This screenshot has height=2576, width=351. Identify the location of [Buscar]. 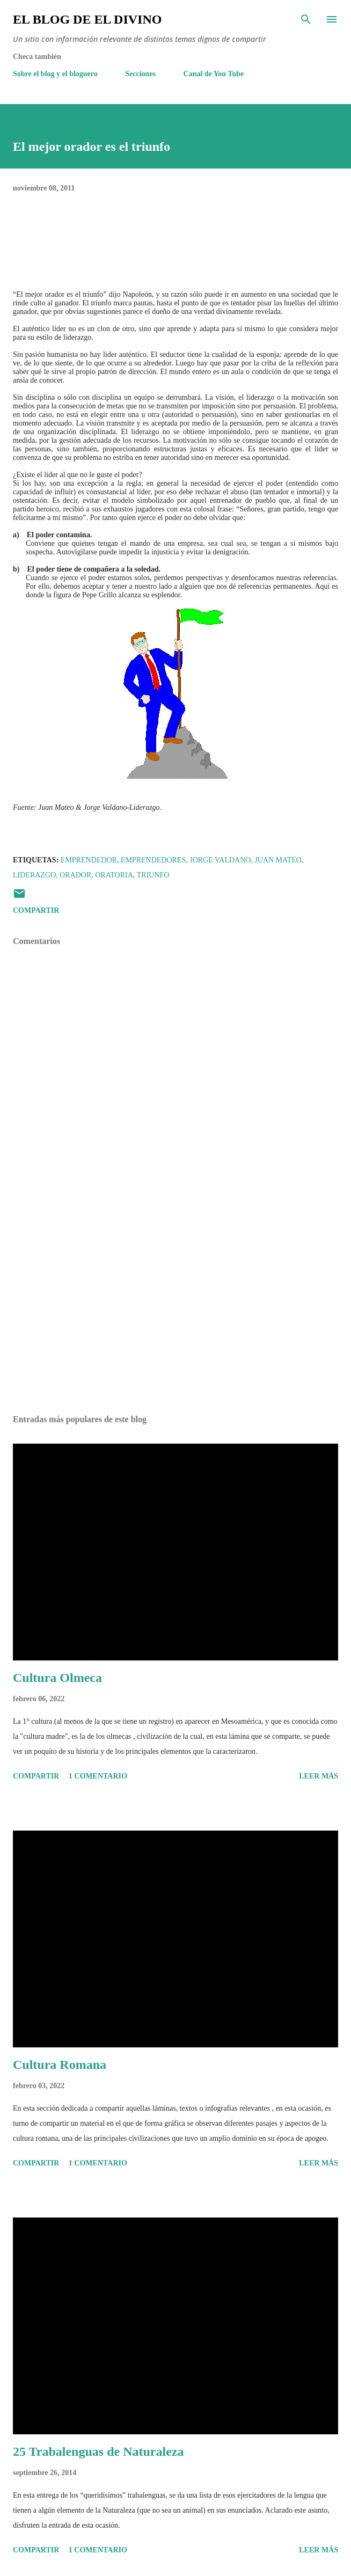
(305, 19).